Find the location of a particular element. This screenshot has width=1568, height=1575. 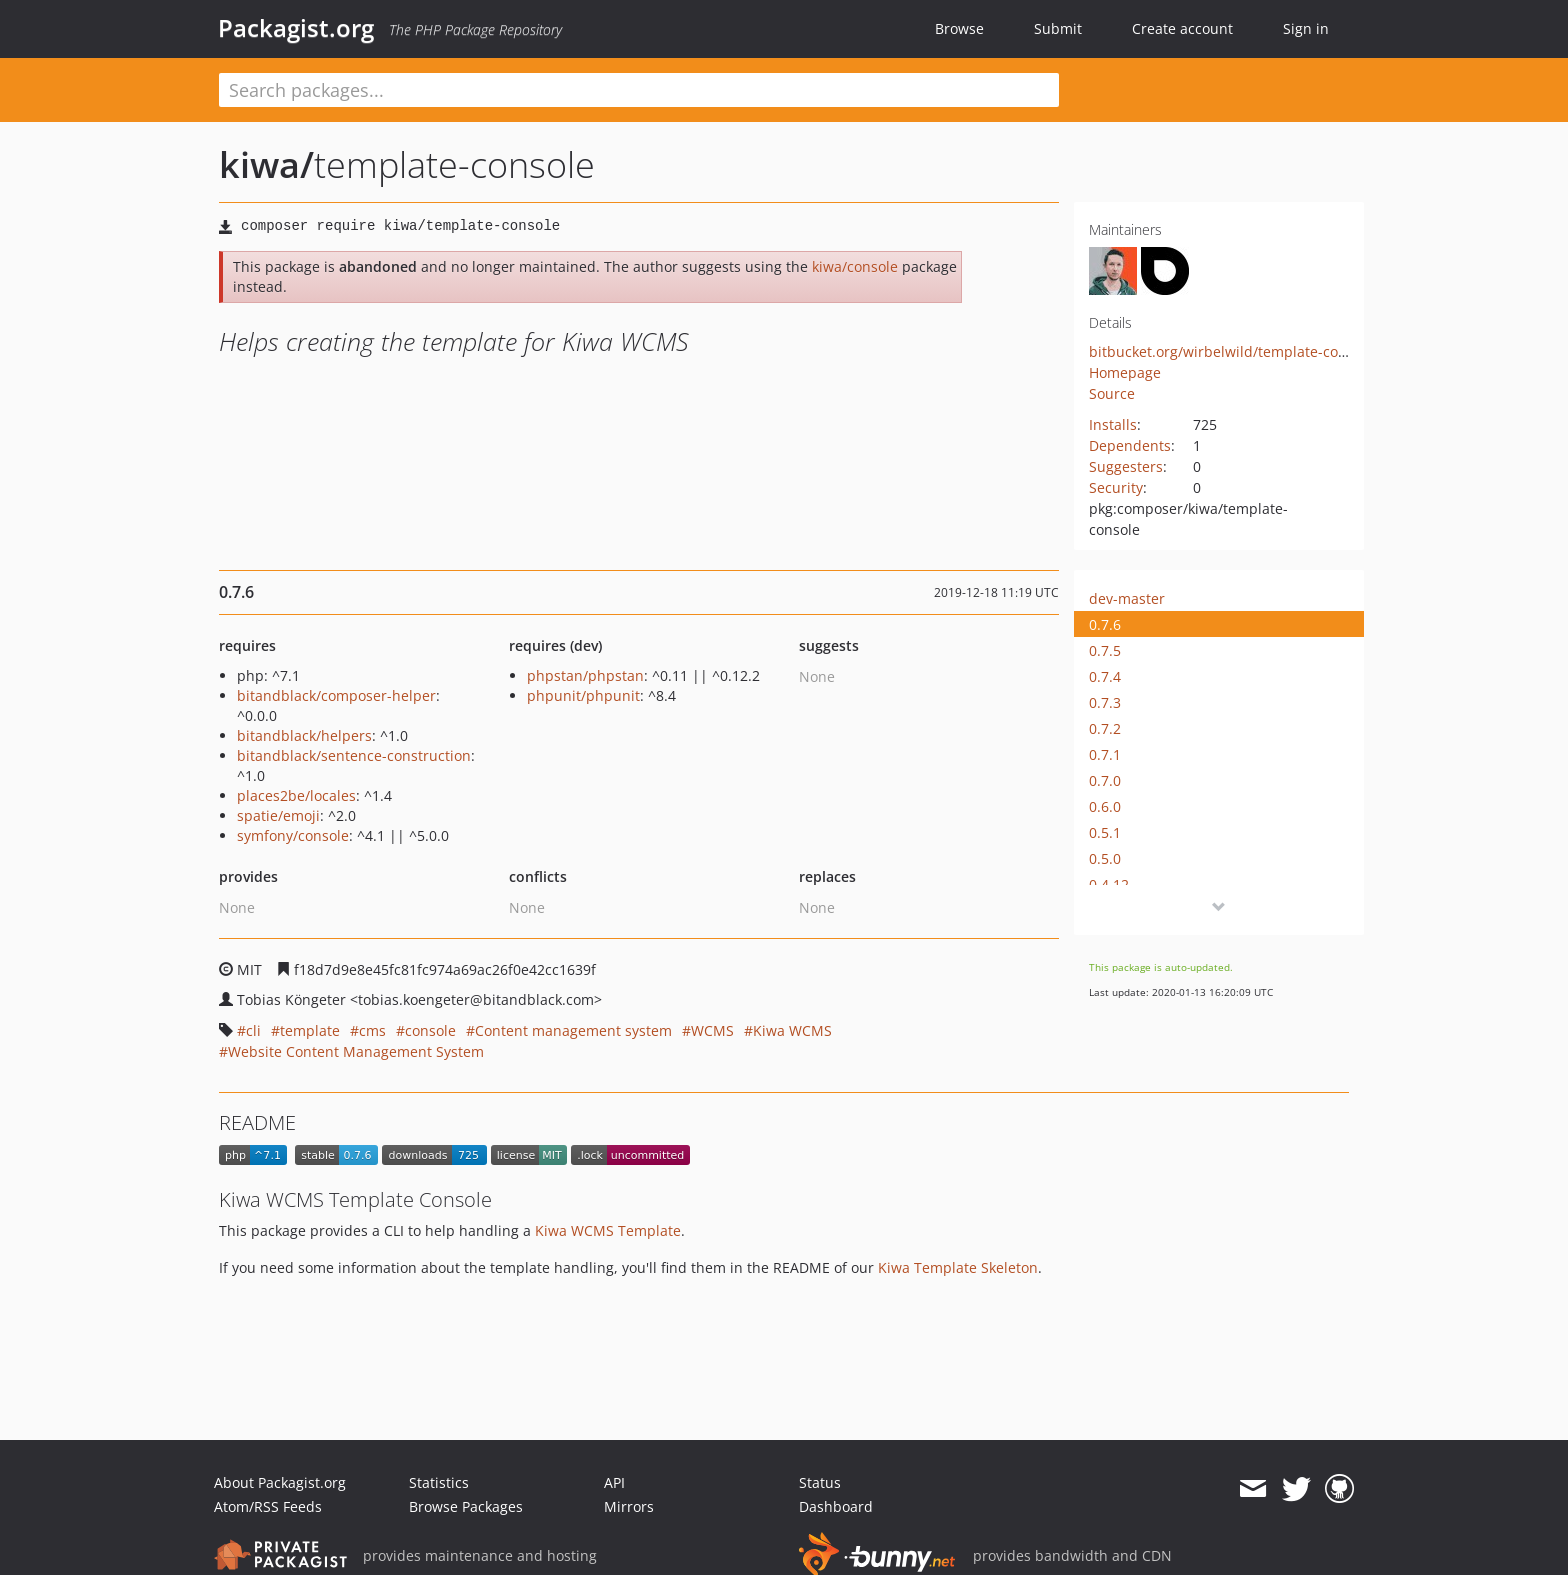

0.7.5 is located at coordinates (1105, 650).